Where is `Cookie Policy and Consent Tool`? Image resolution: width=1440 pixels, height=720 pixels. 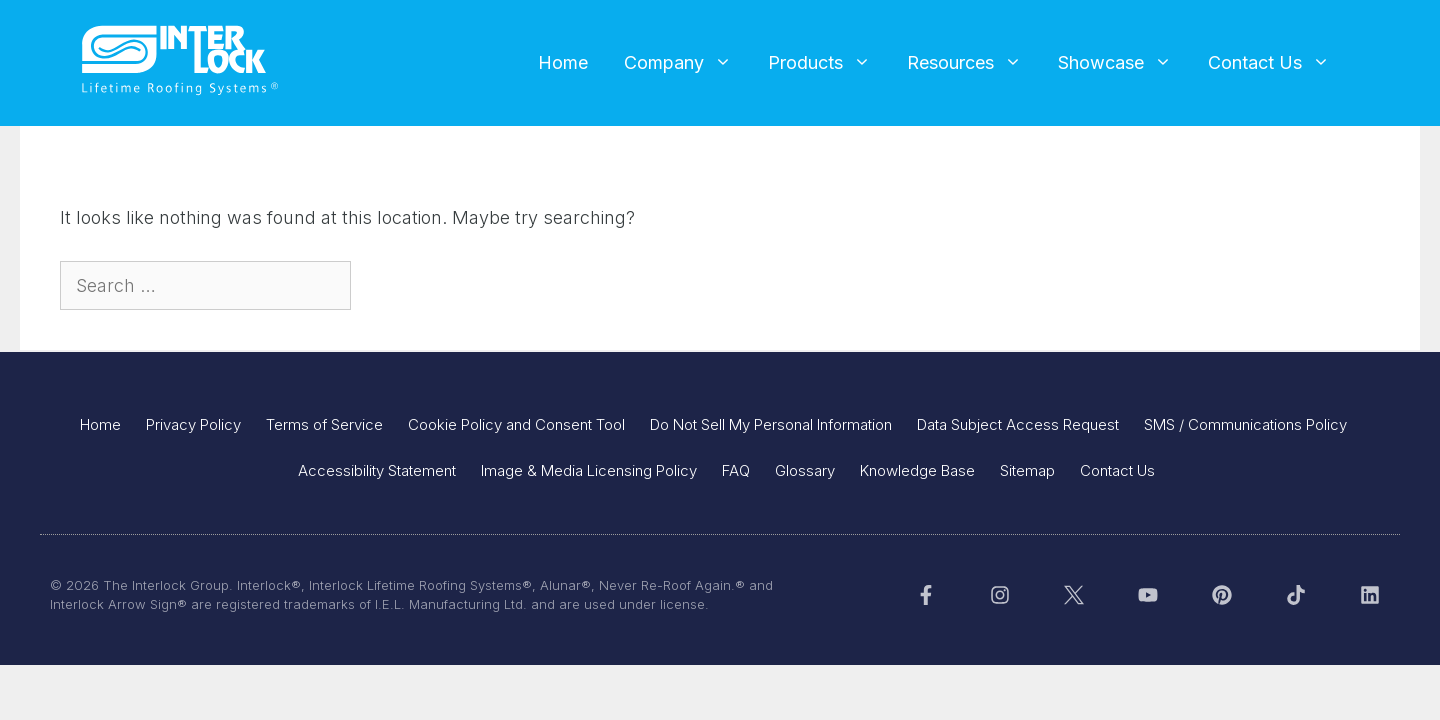 Cookie Policy and Consent Tool is located at coordinates (516, 424).